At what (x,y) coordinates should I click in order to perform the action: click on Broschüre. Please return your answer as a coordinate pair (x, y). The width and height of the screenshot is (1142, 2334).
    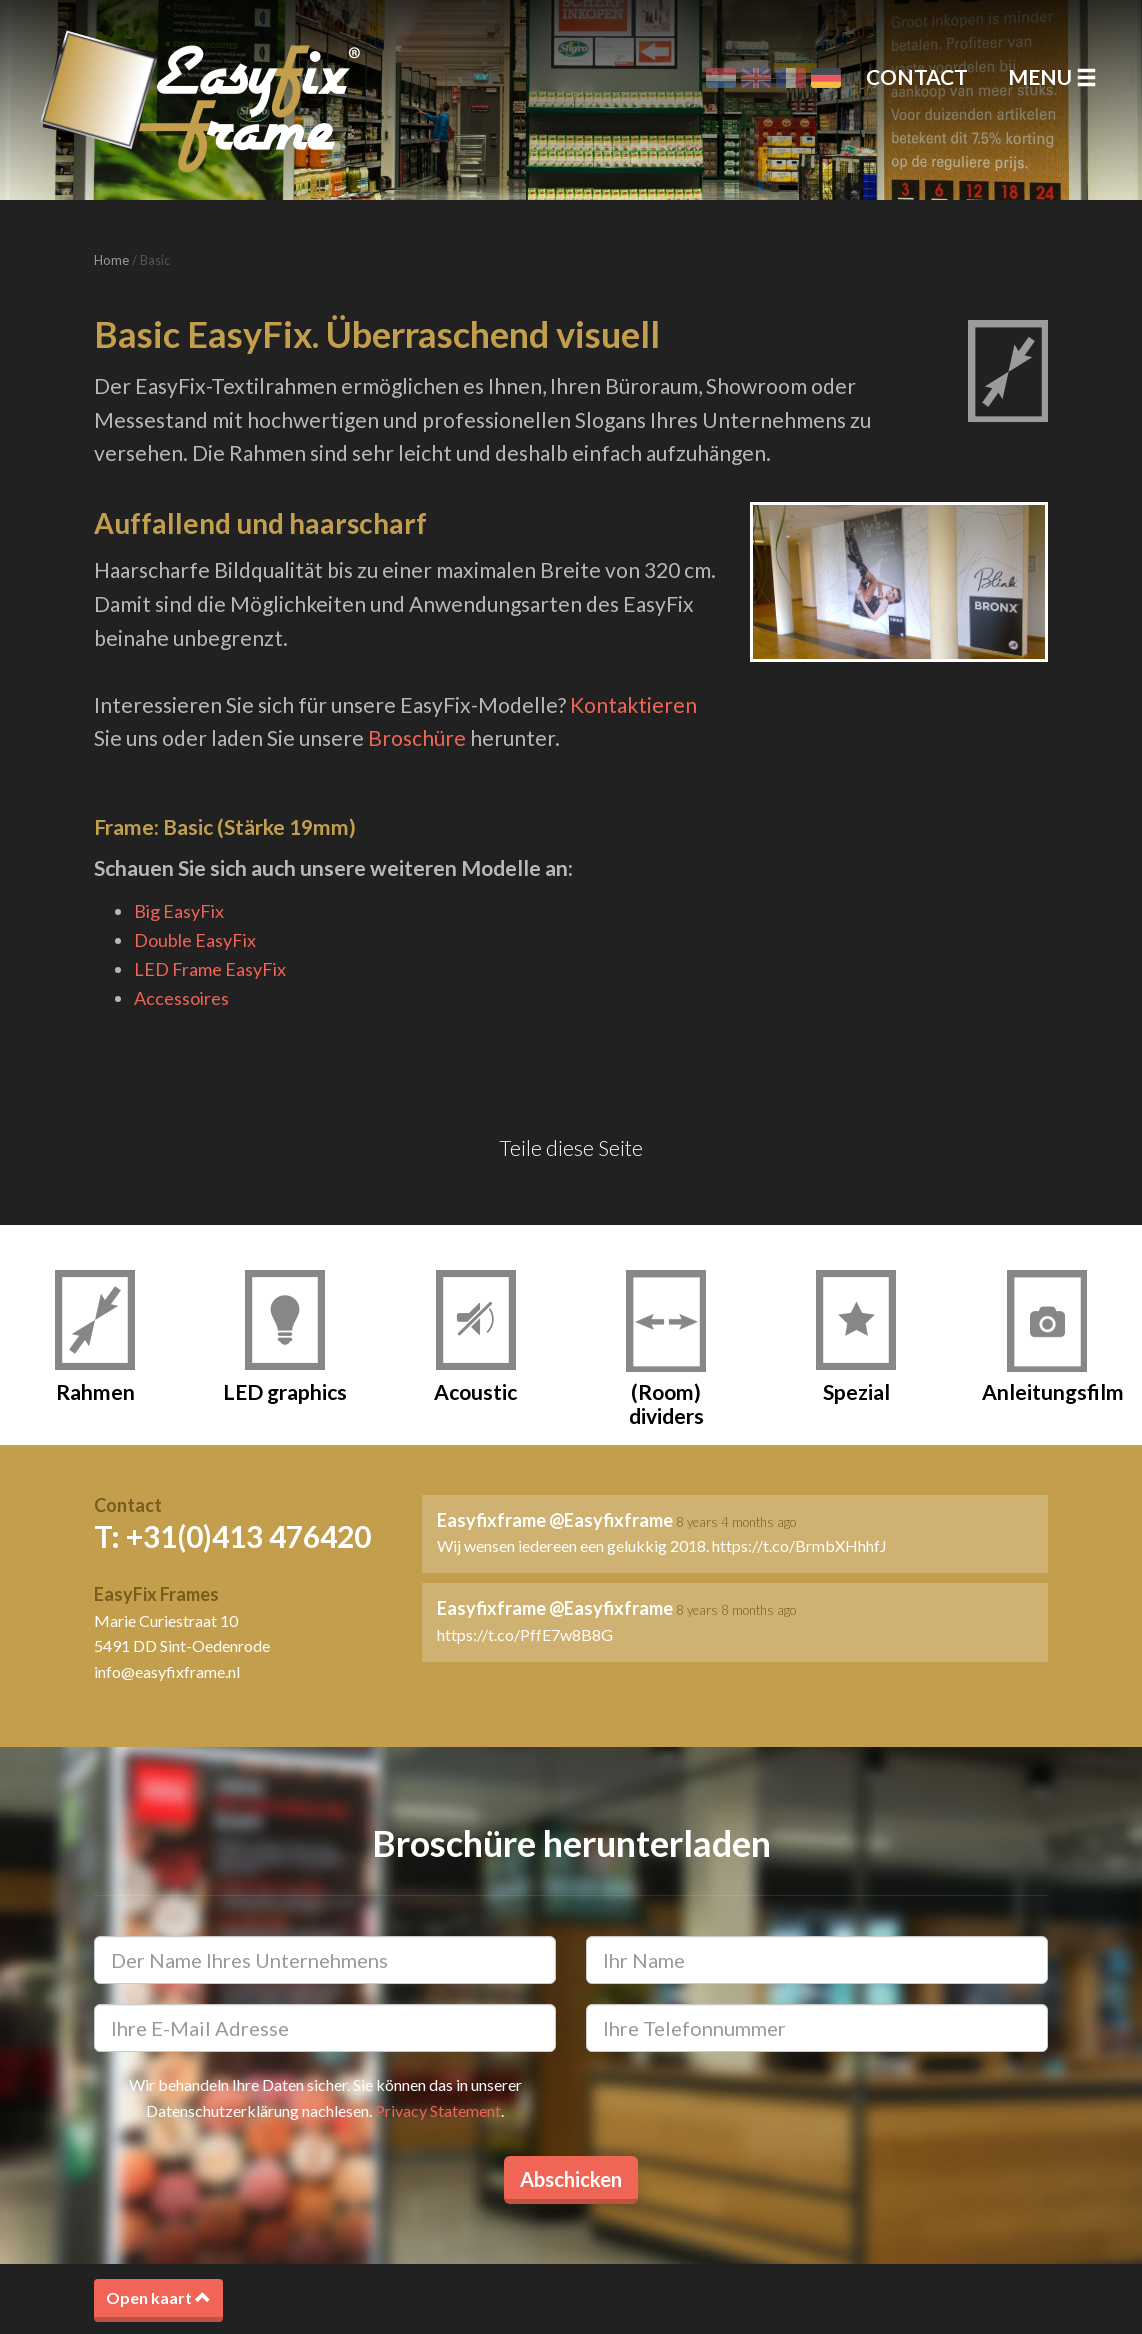
    Looking at the image, I should click on (417, 737).